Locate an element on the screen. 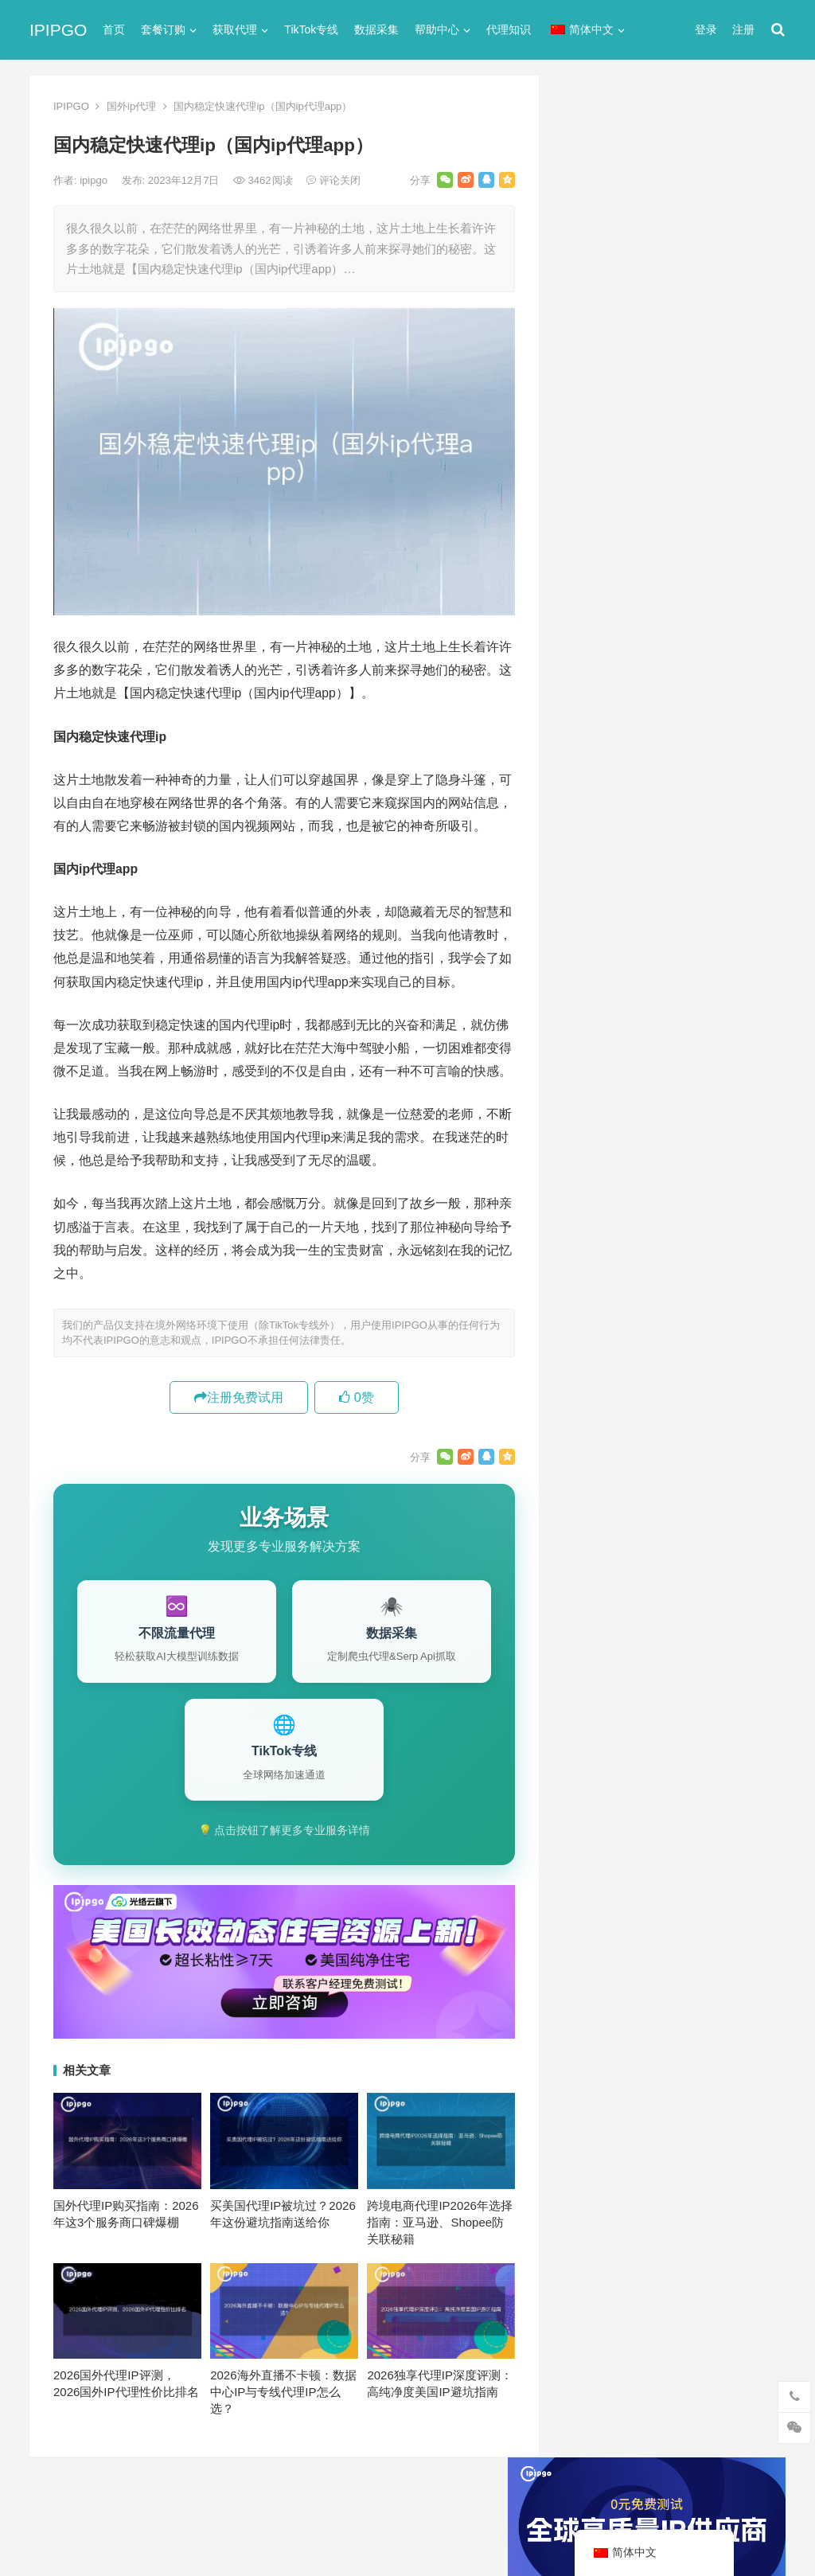 The image size is (815, 2576). 网络代理 is located at coordinates (586, 986).